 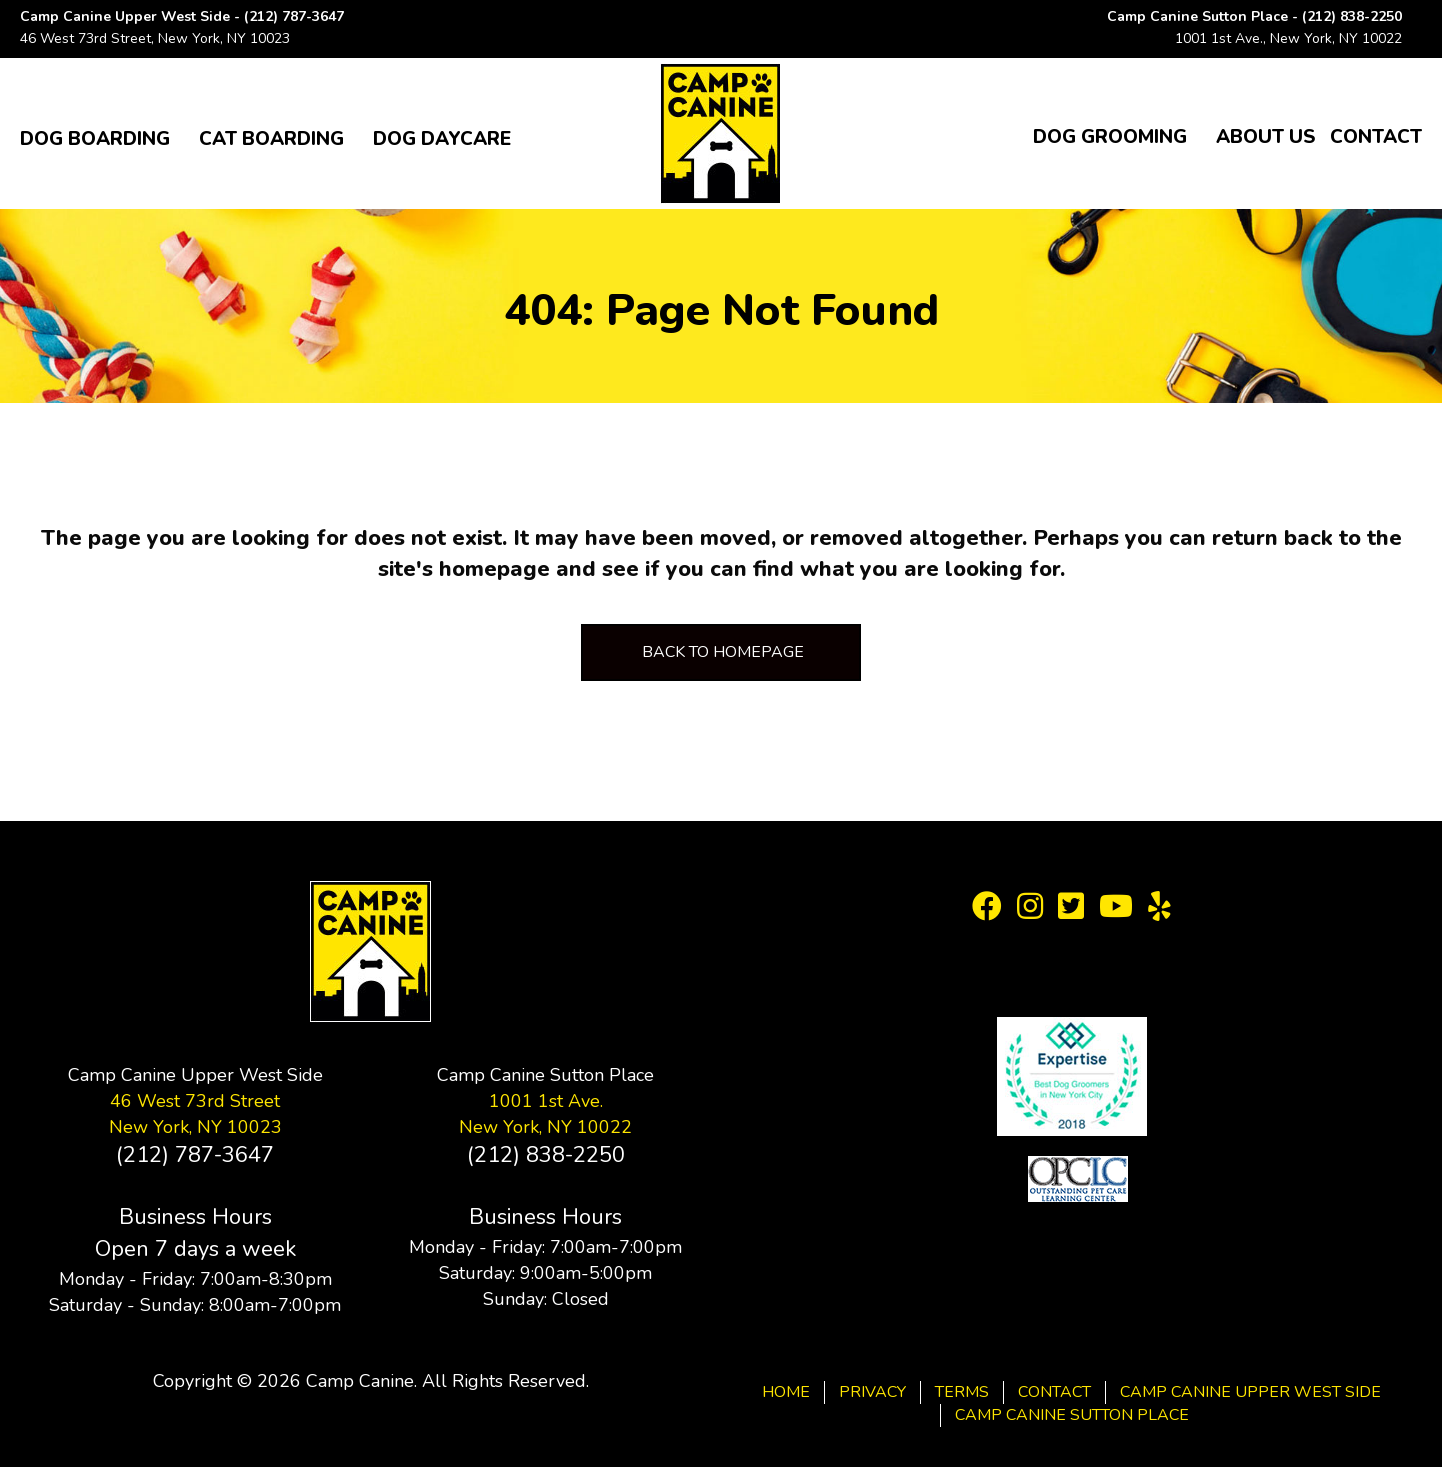 What do you see at coordinates (442, 139) in the screenshot?
I see `Dog Daycare` at bounding box center [442, 139].